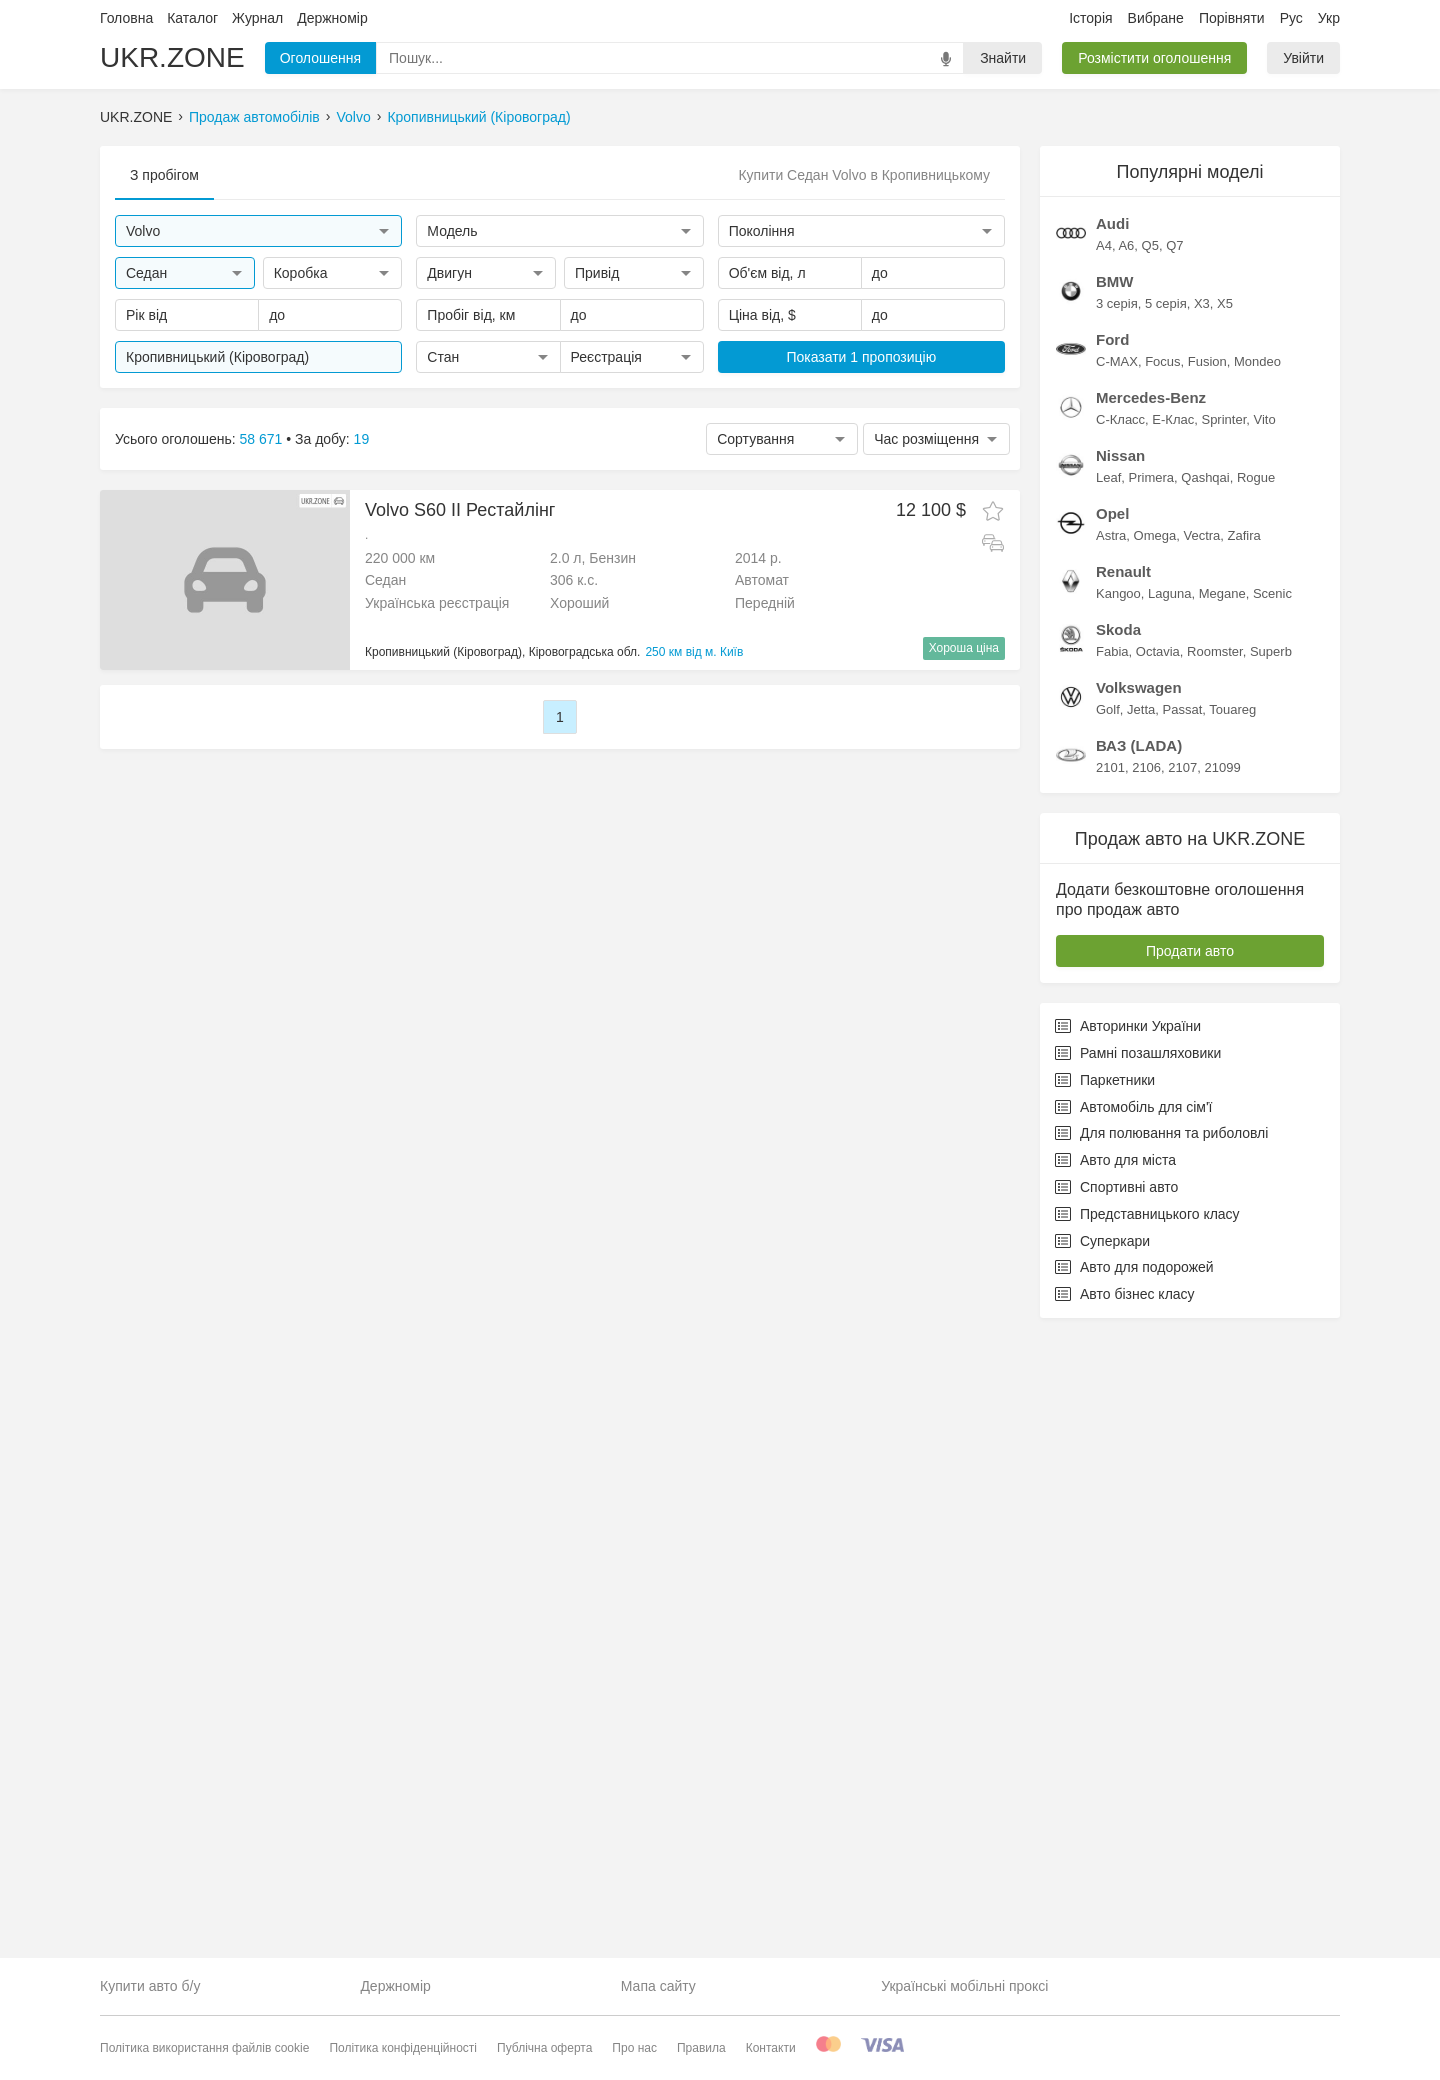 Image resolution: width=1440 pixels, height=2080 pixels. Describe the element at coordinates (1141, 1329) in the screenshot. I see `Jetta` at that location.